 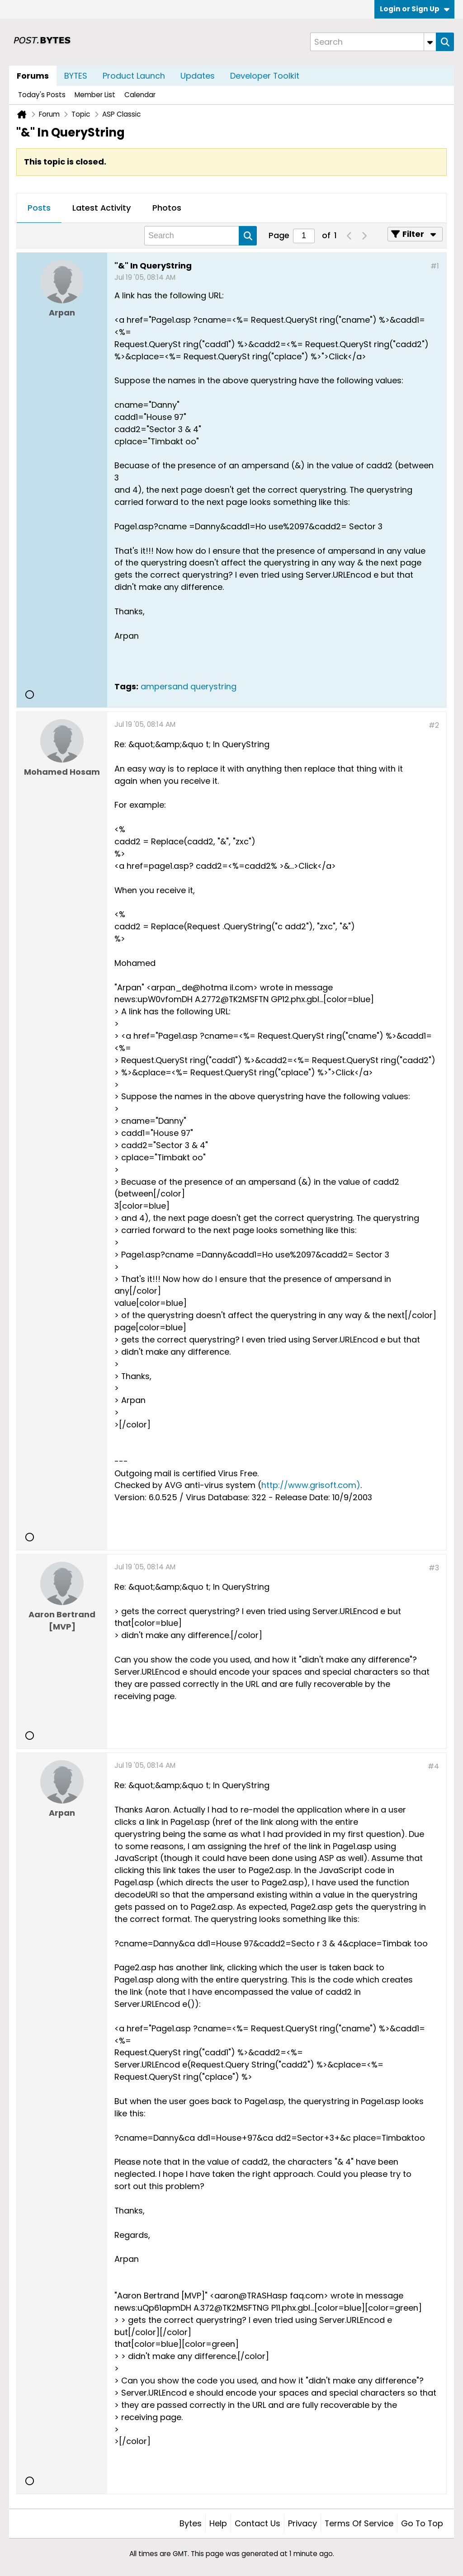 I want to click on [Search], so click(x=373, y=42).